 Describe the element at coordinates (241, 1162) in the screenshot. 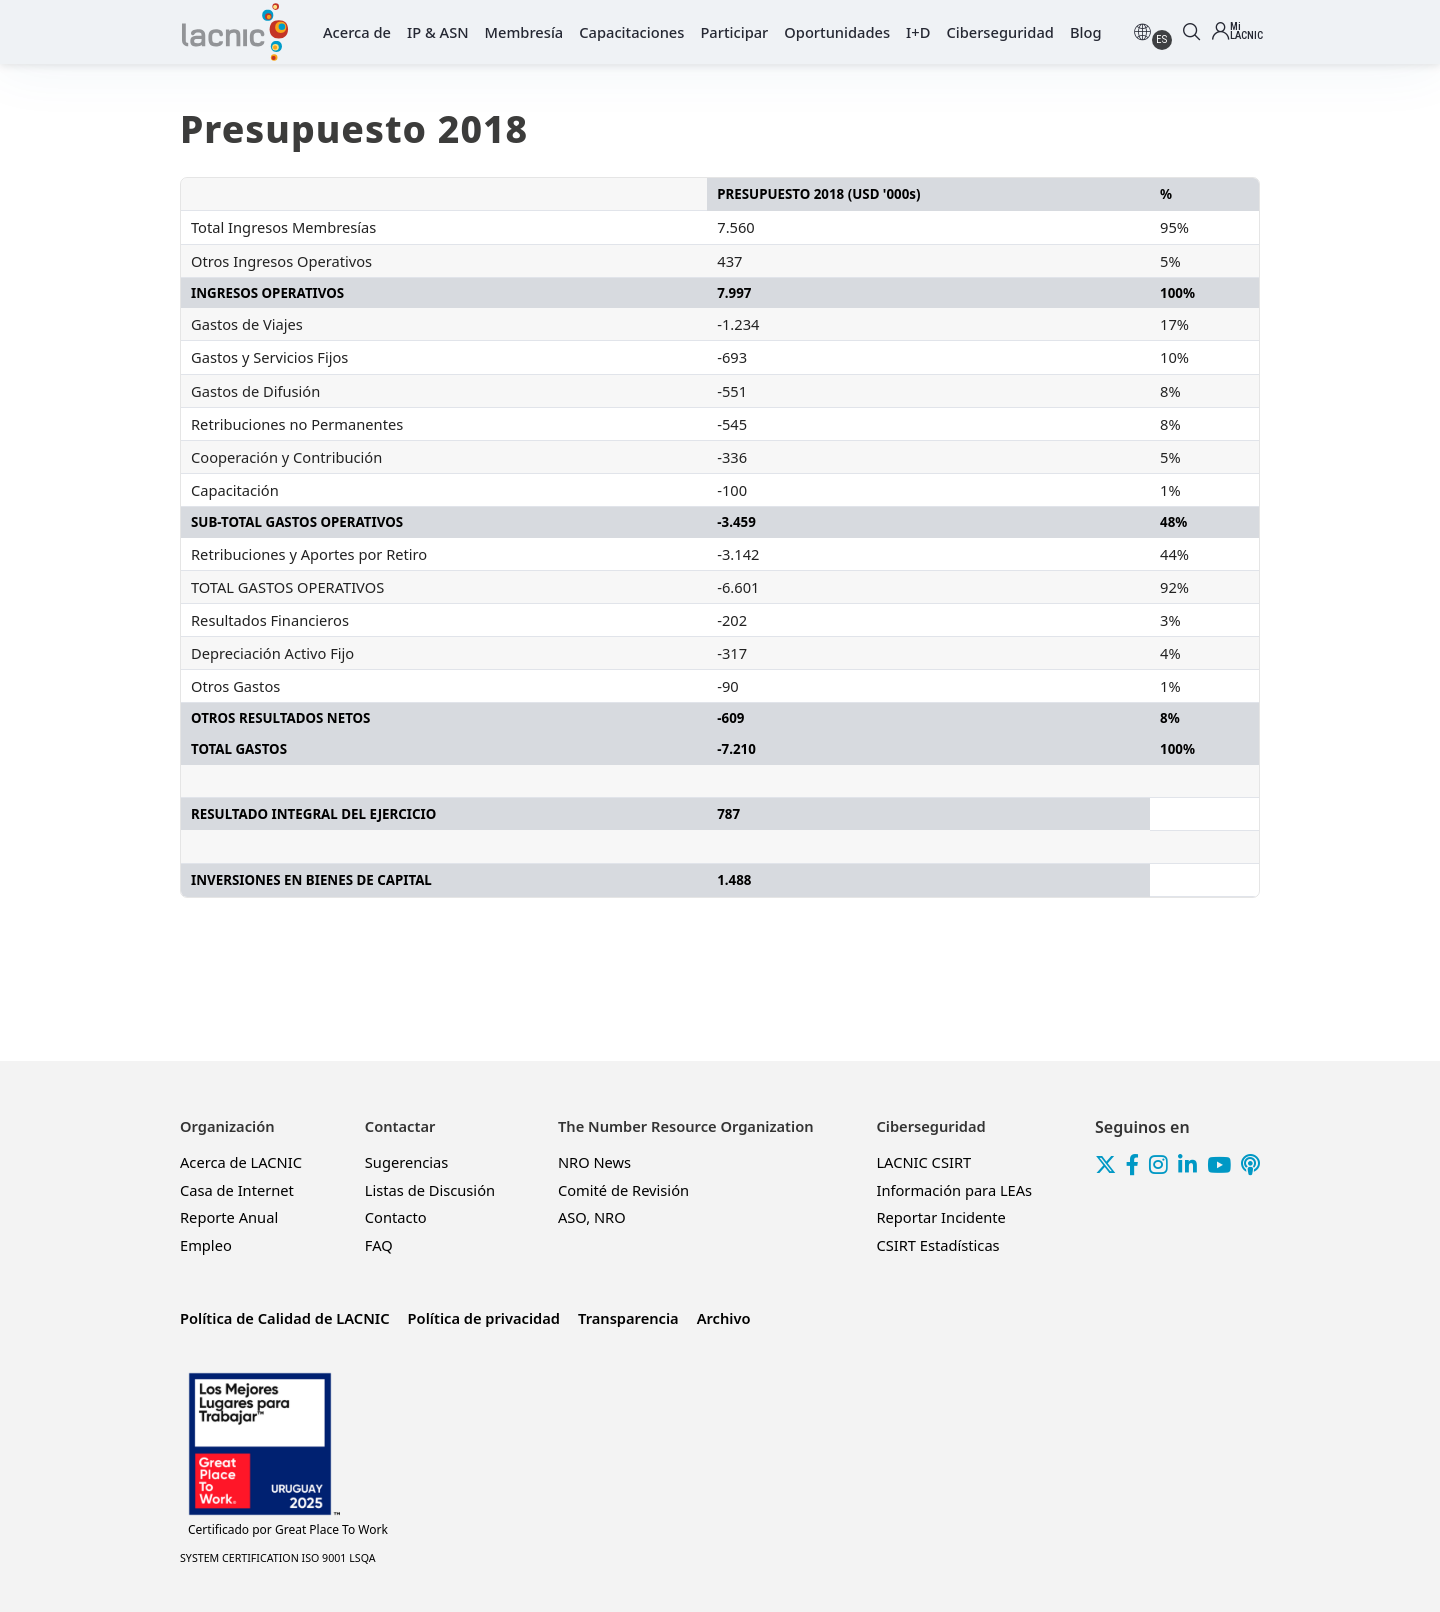

I see `Acerca de LACNIC` at that location.